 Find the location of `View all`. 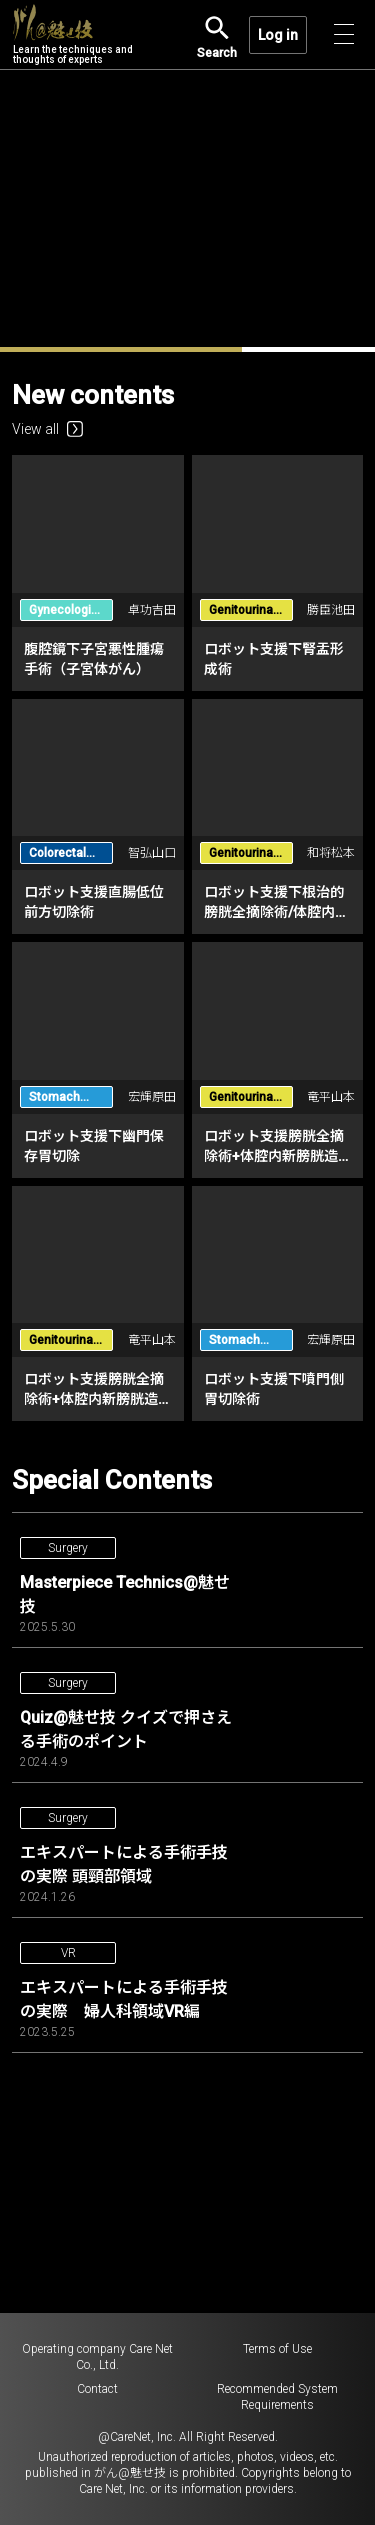

View all is located at coordinates (47, 429).